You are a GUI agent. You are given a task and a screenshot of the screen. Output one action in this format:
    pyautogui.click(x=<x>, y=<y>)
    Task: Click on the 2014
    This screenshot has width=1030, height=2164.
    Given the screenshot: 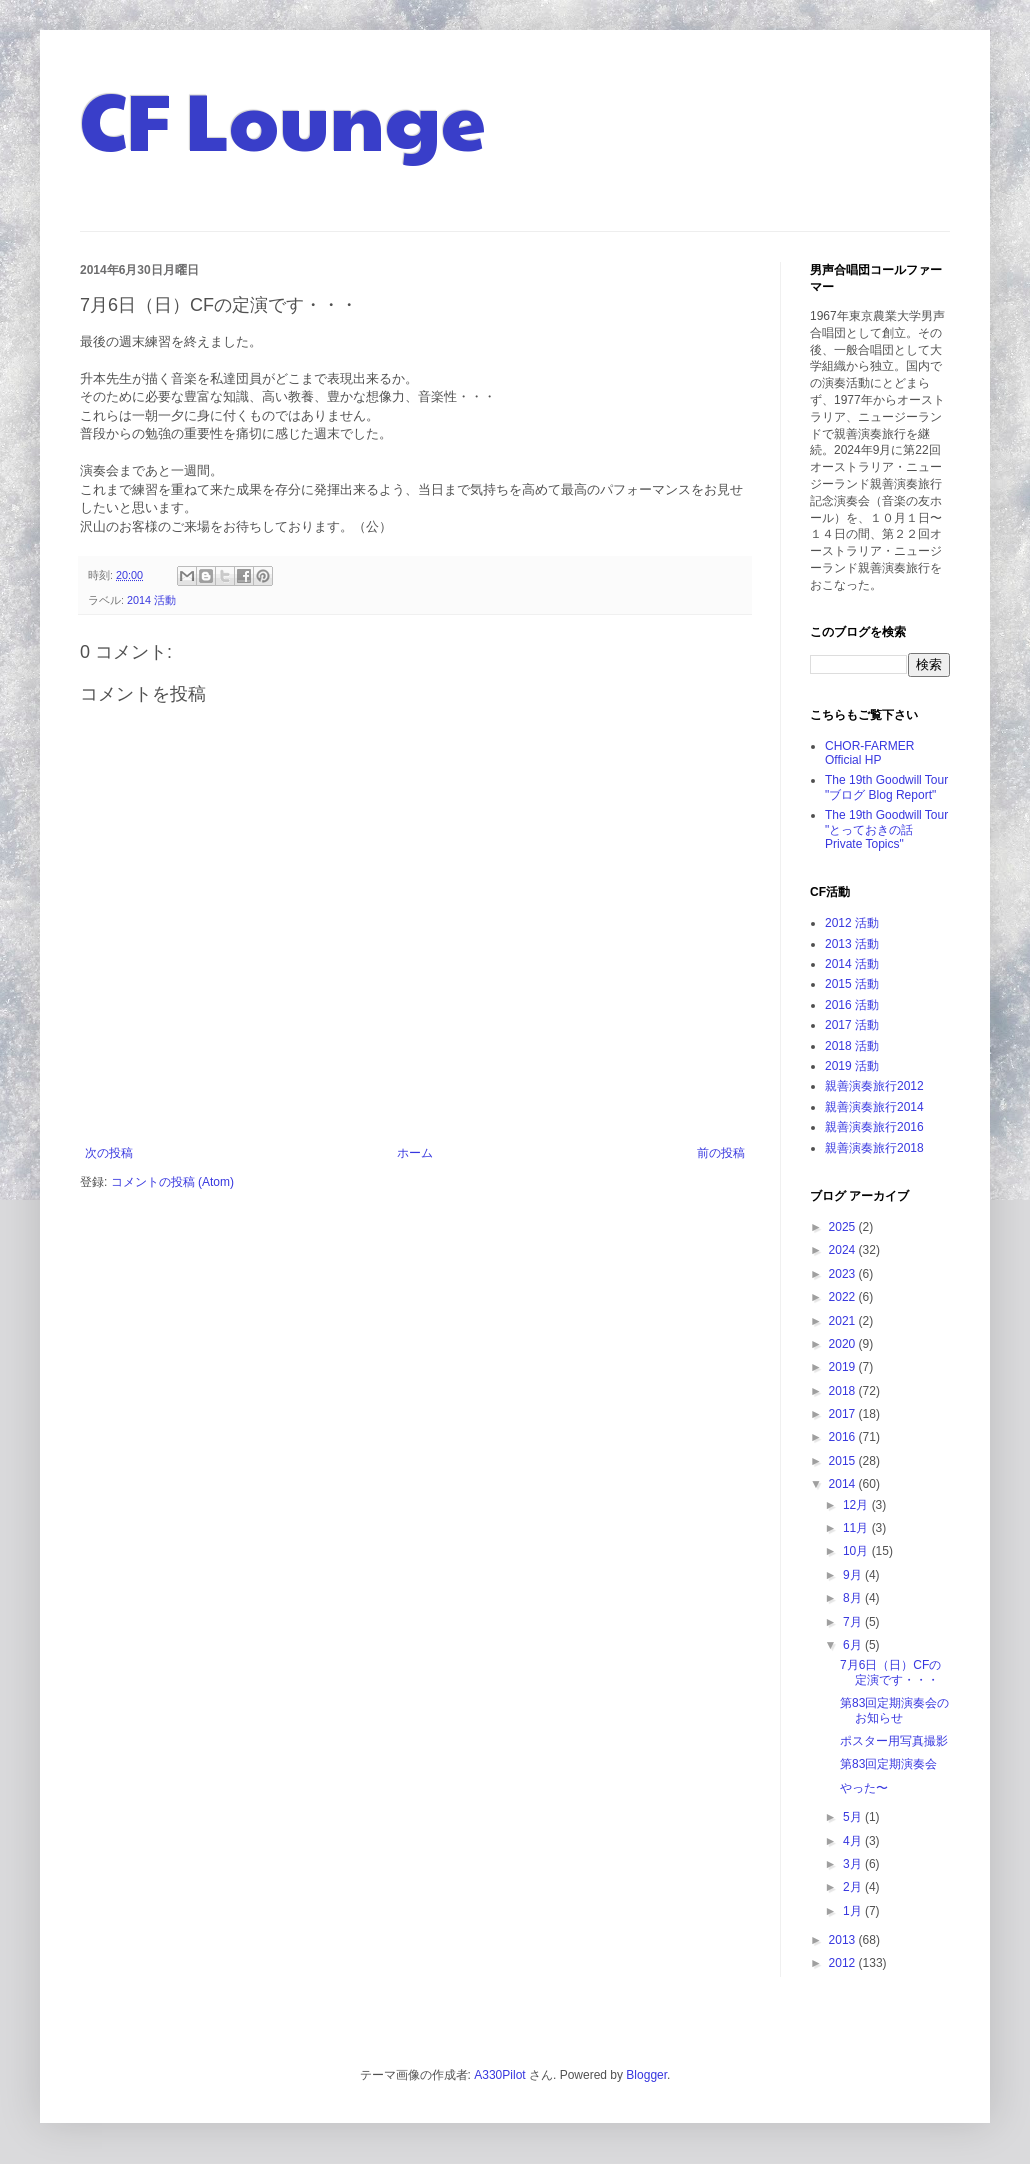 What is the action you would take?
    pyautogui.click(x=844, y=1484)
    